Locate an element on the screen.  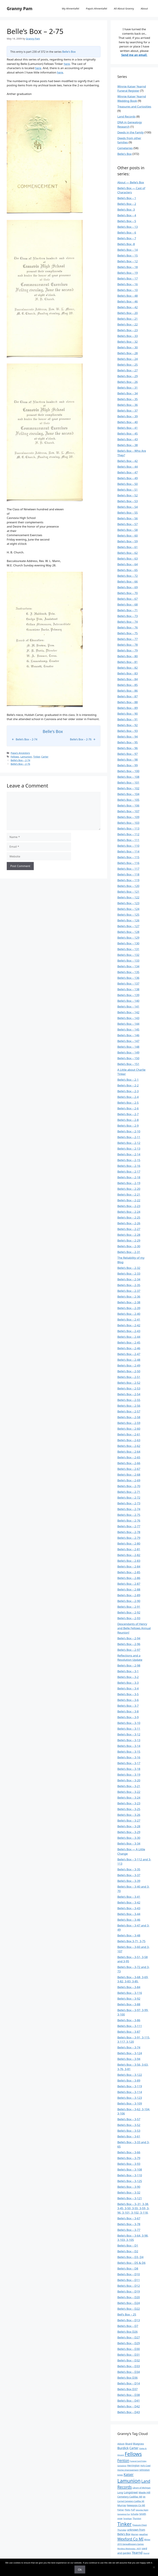
Belle’s Box – 3-67 is located at coordinates (128, 2218).